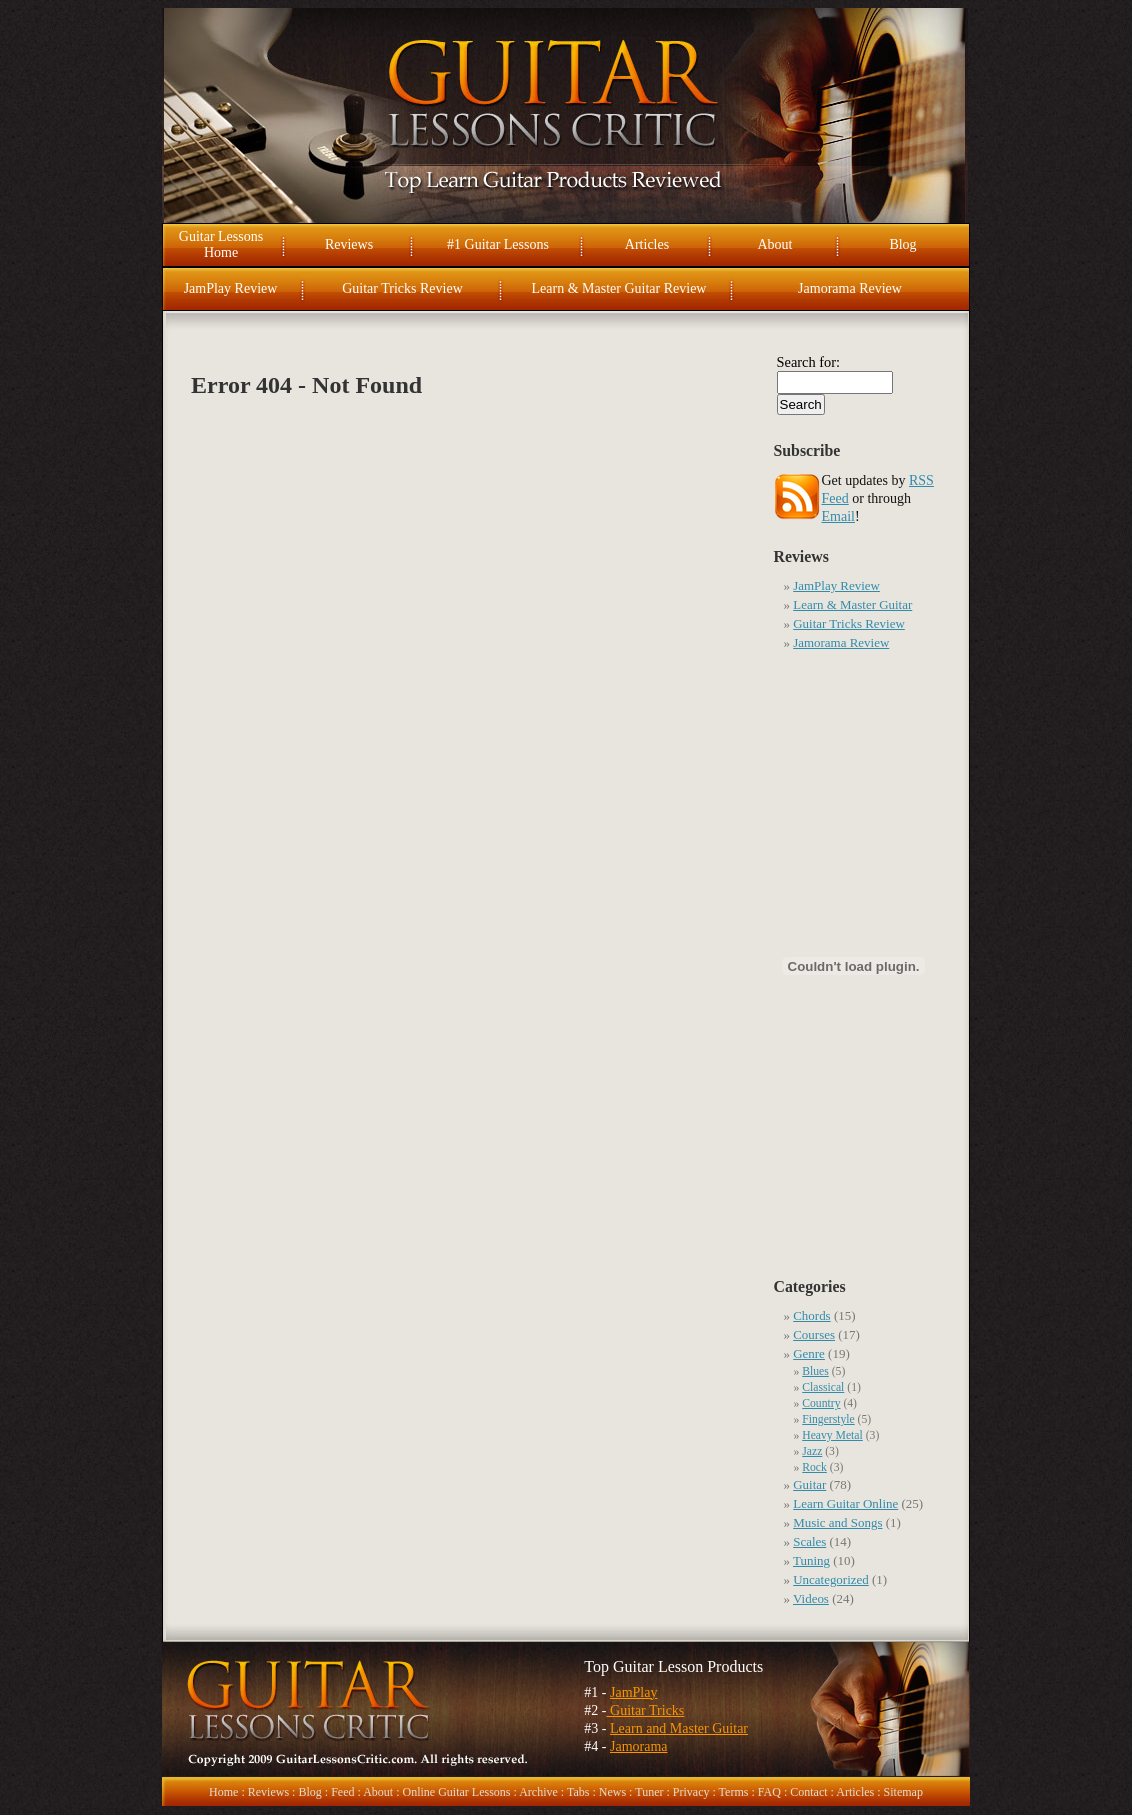 Image resolution: width=1132 pixels, height=1815 pixels. I want to click on JamPlay, so click(633, 1692).